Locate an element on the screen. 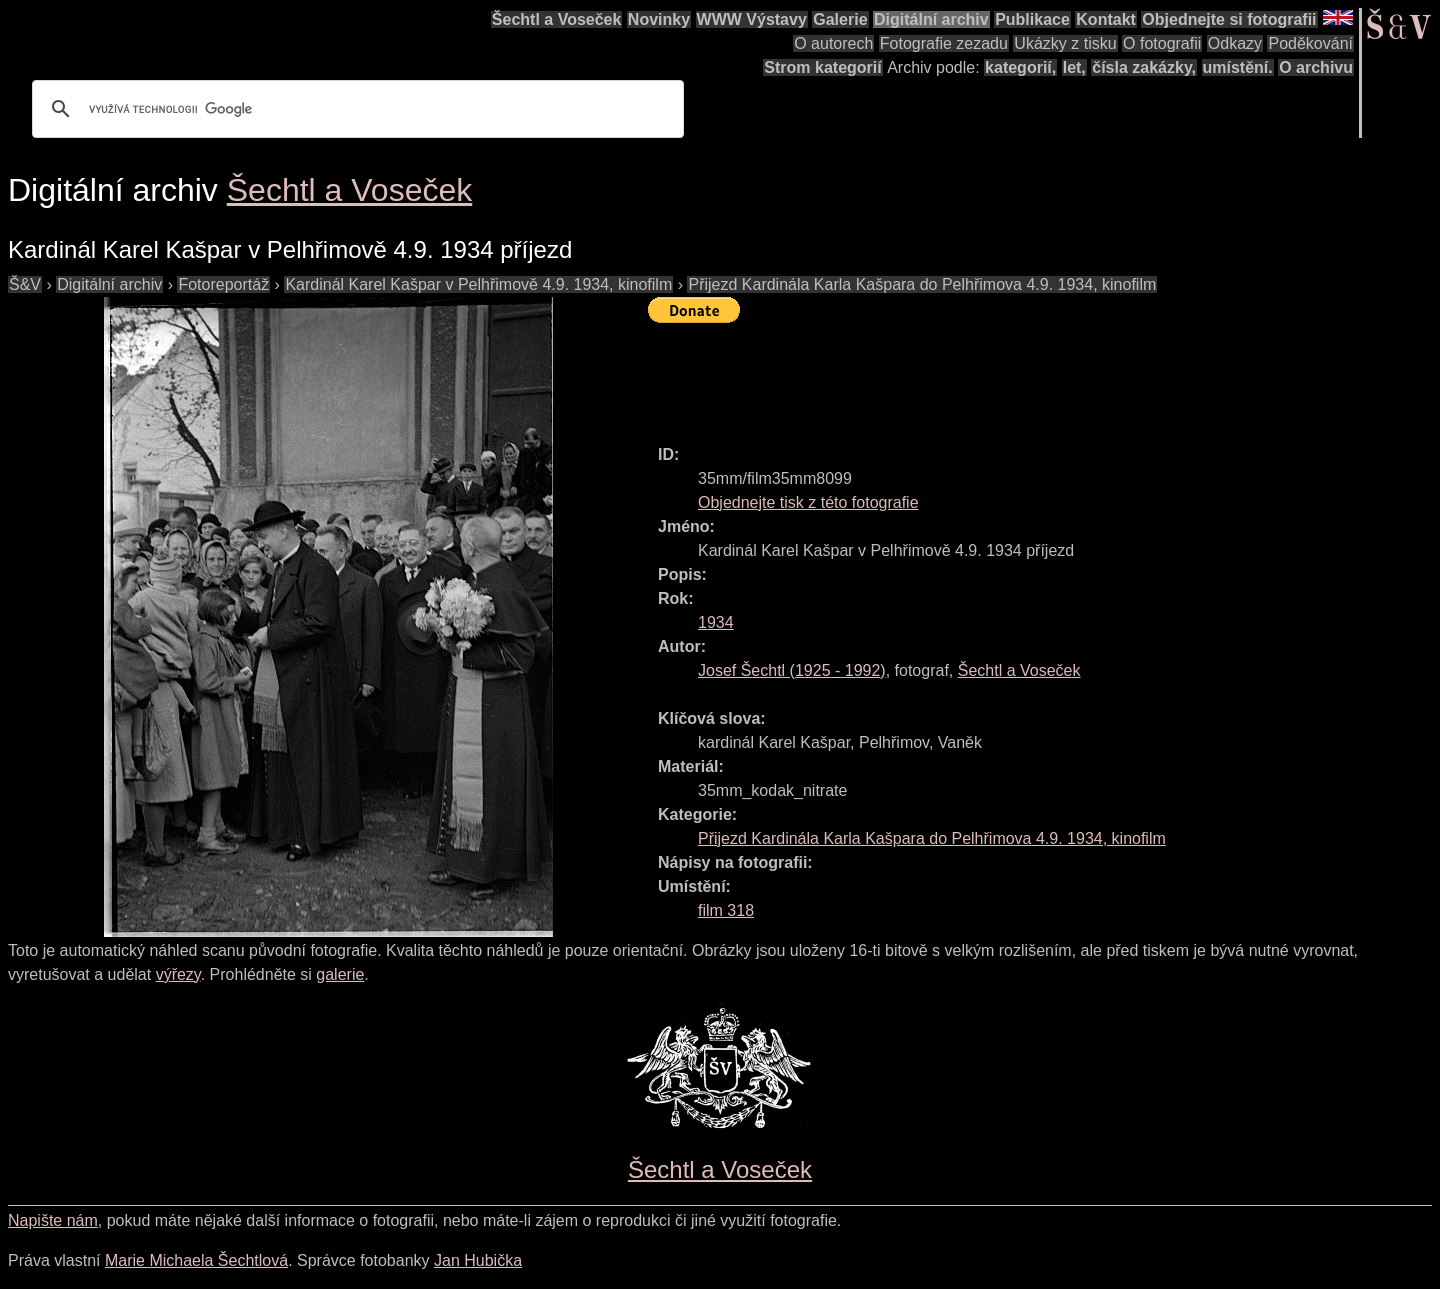 The height and width of the screenshot is (1289, 1440). Strom kategorií is located at coordinates (822, 67).